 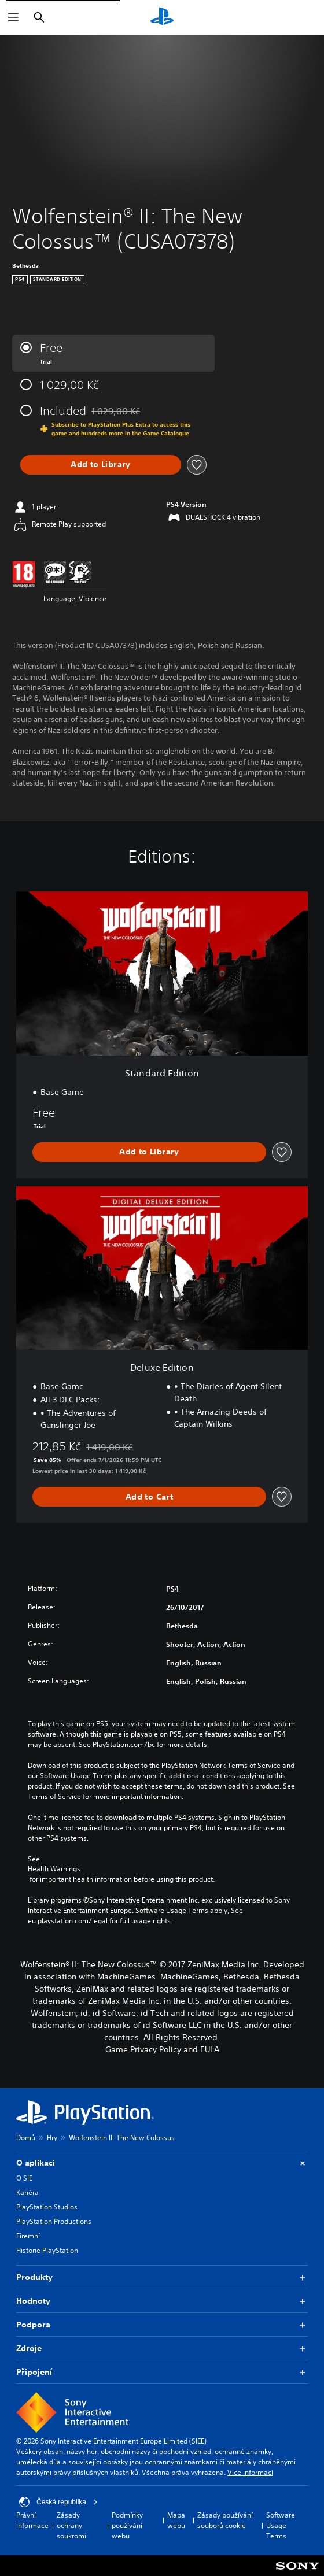 I want to click on Česká republika [Vyber zemi nebo region jiné než Česká republika], so click(x=58, y=2502).